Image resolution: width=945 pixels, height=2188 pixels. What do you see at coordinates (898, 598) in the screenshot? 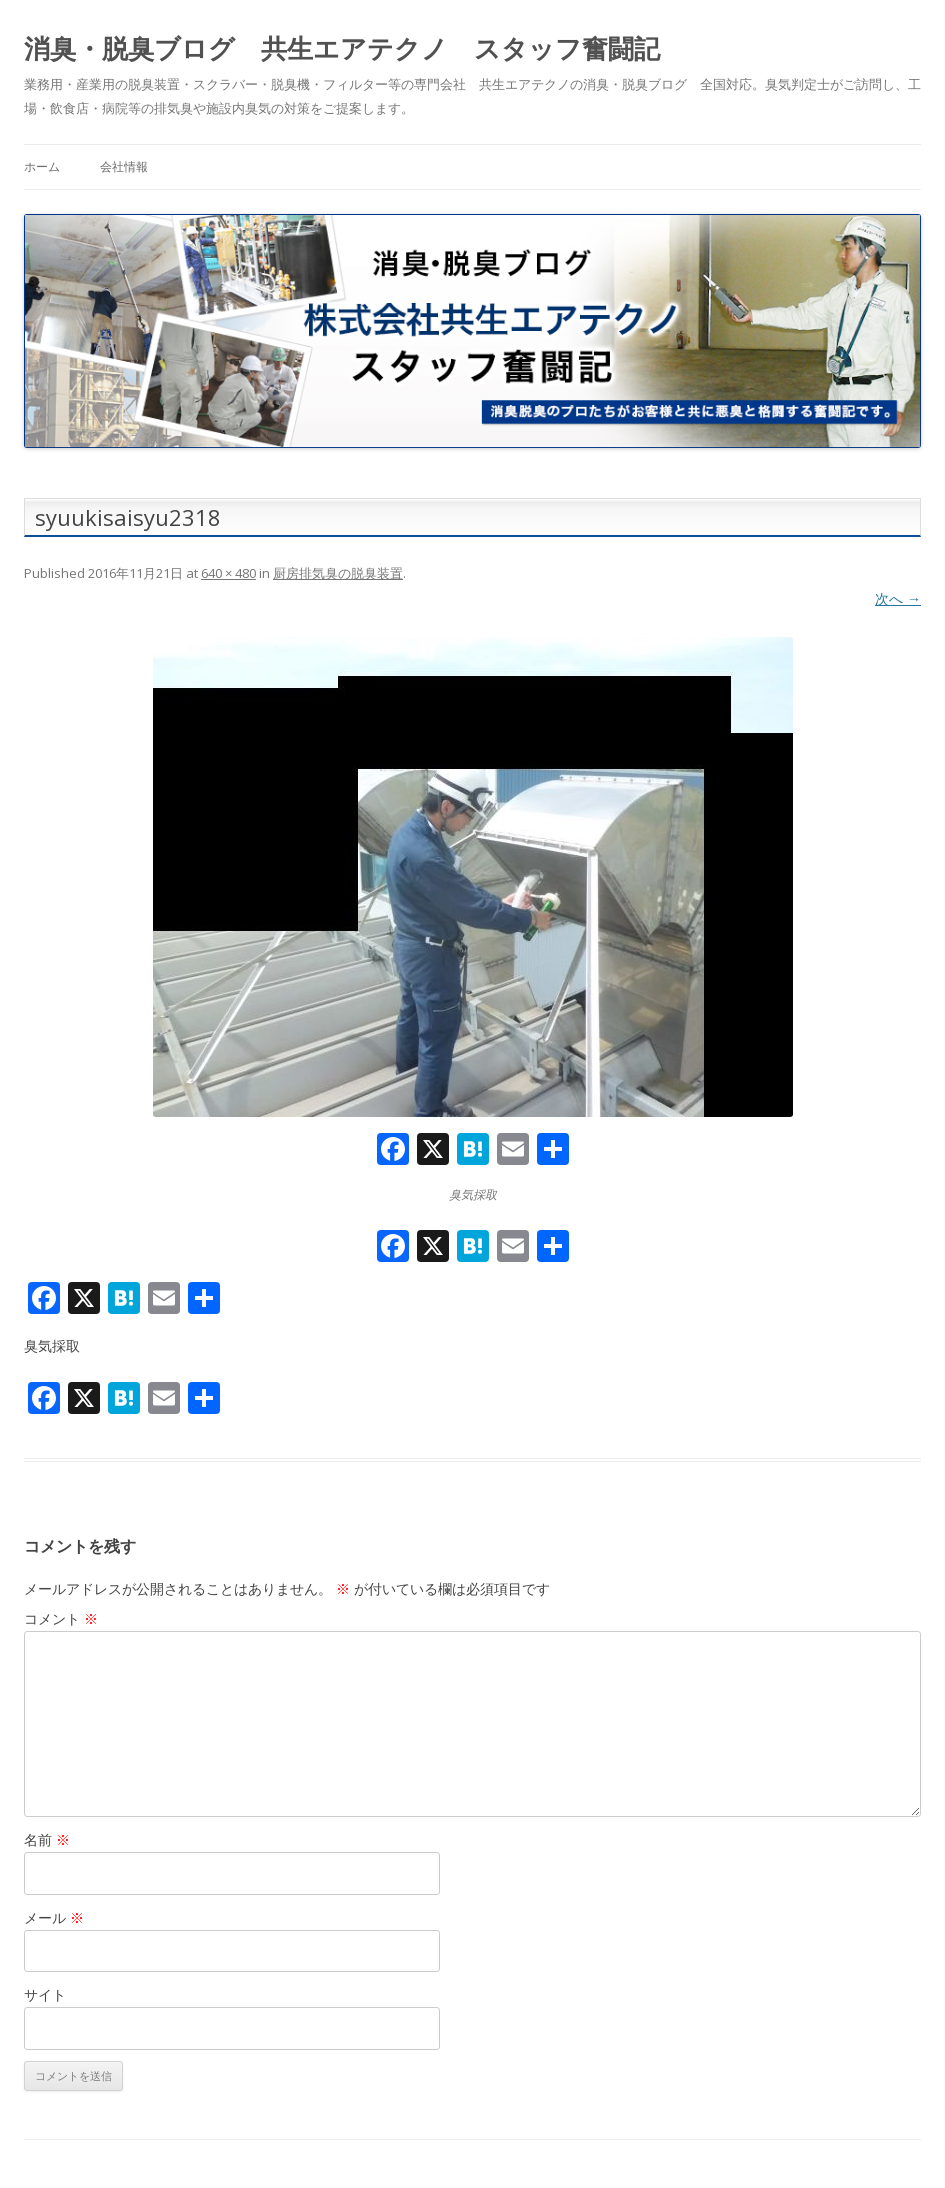
I see `次へ →` at bounding box center [898, 598].